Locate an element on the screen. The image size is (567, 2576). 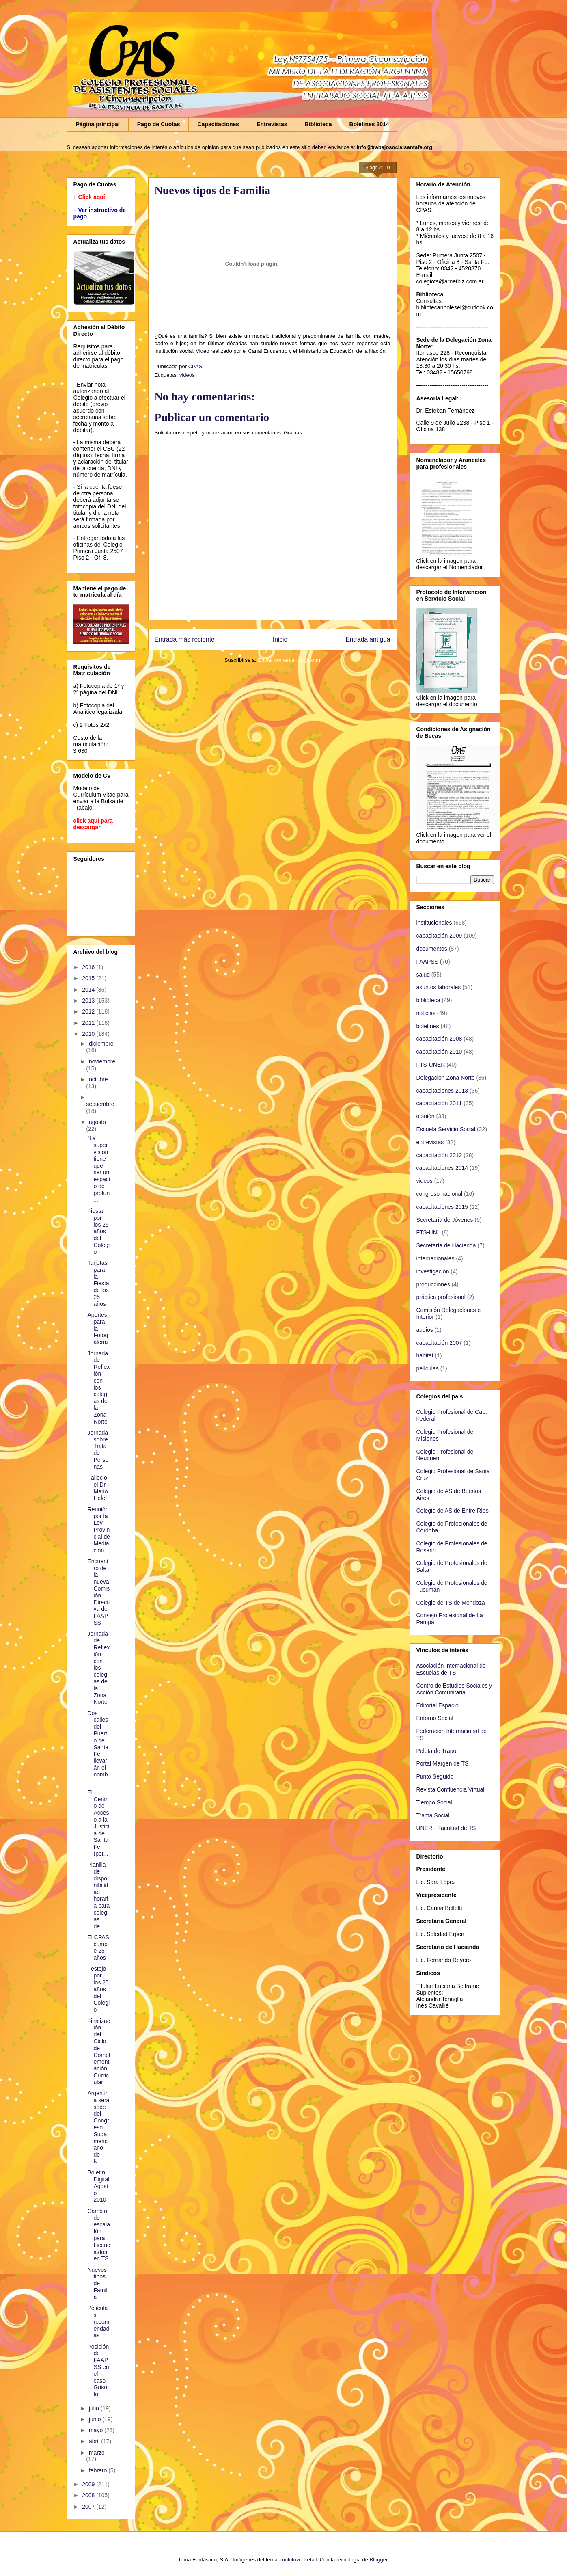
institucionales is located at coordinates (434, 922).